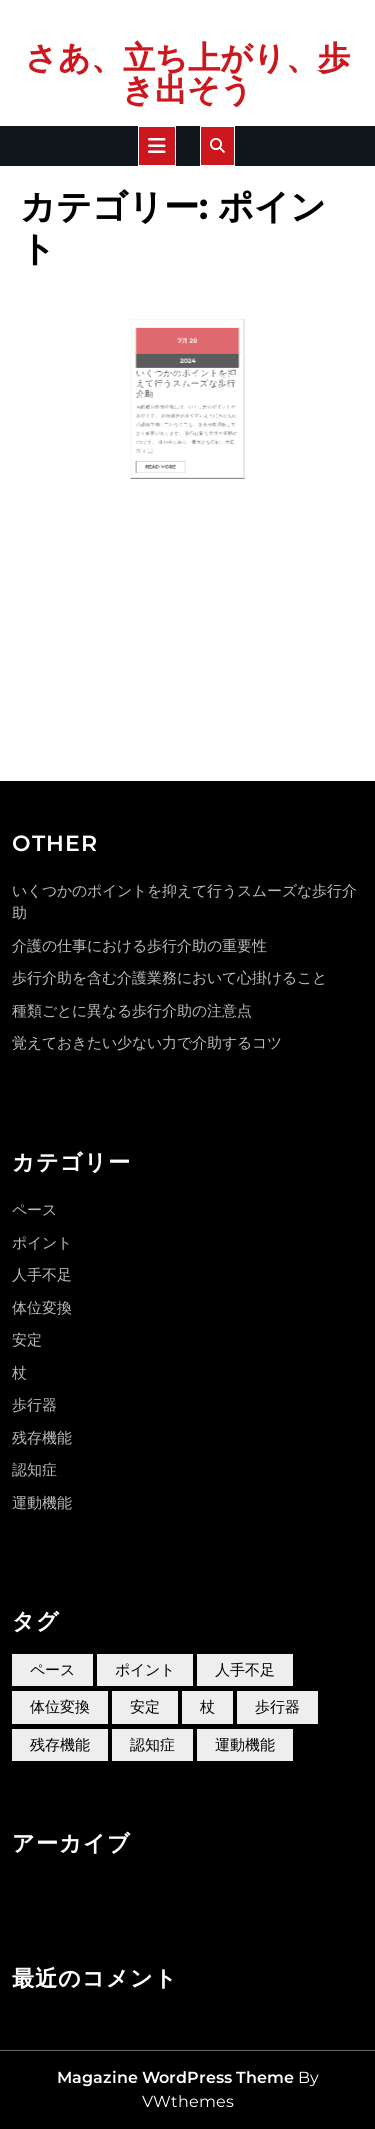 This screenshot has height=2129, width=375. What do you see at coordinates (145, 1706) in the screenshot?
I see `安定 [安定 (1個の項目)]` at bounding box center [145, 1706].